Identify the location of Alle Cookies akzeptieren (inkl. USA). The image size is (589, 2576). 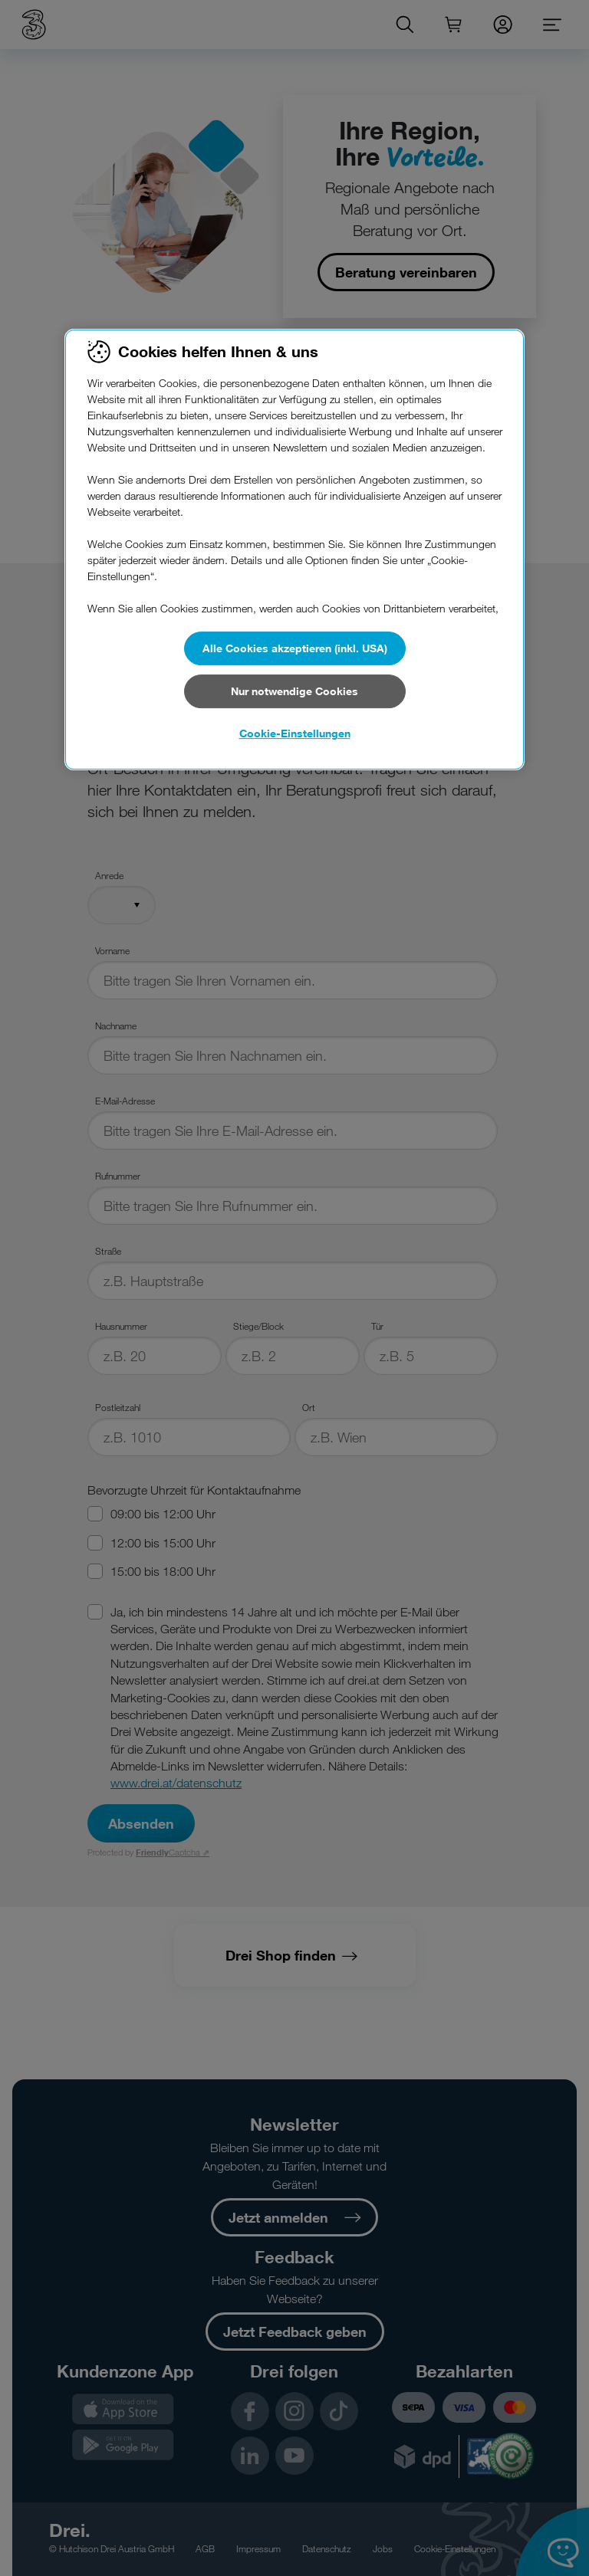
(294, 648).